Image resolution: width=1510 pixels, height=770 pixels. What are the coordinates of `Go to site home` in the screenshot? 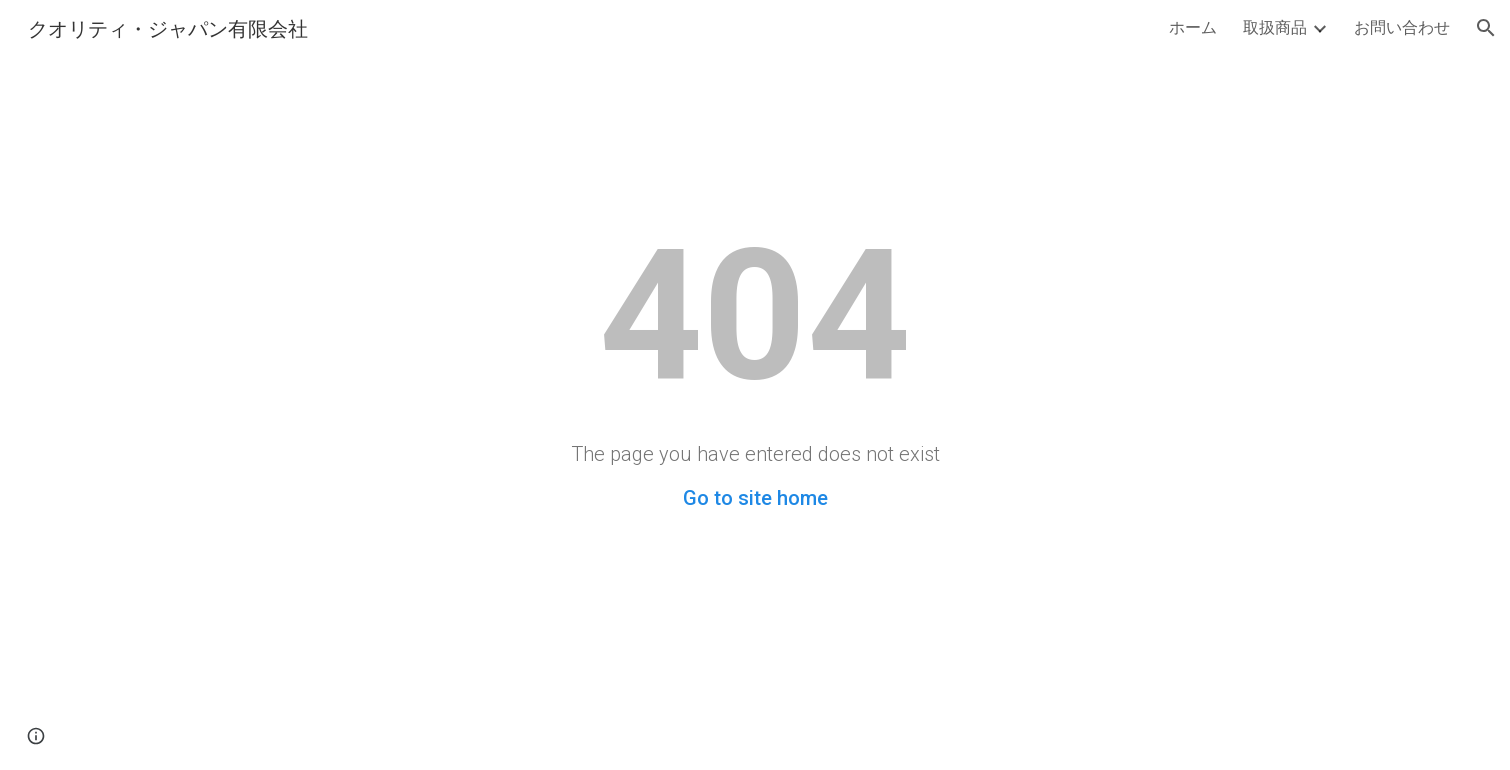 It's located at (755, 498).